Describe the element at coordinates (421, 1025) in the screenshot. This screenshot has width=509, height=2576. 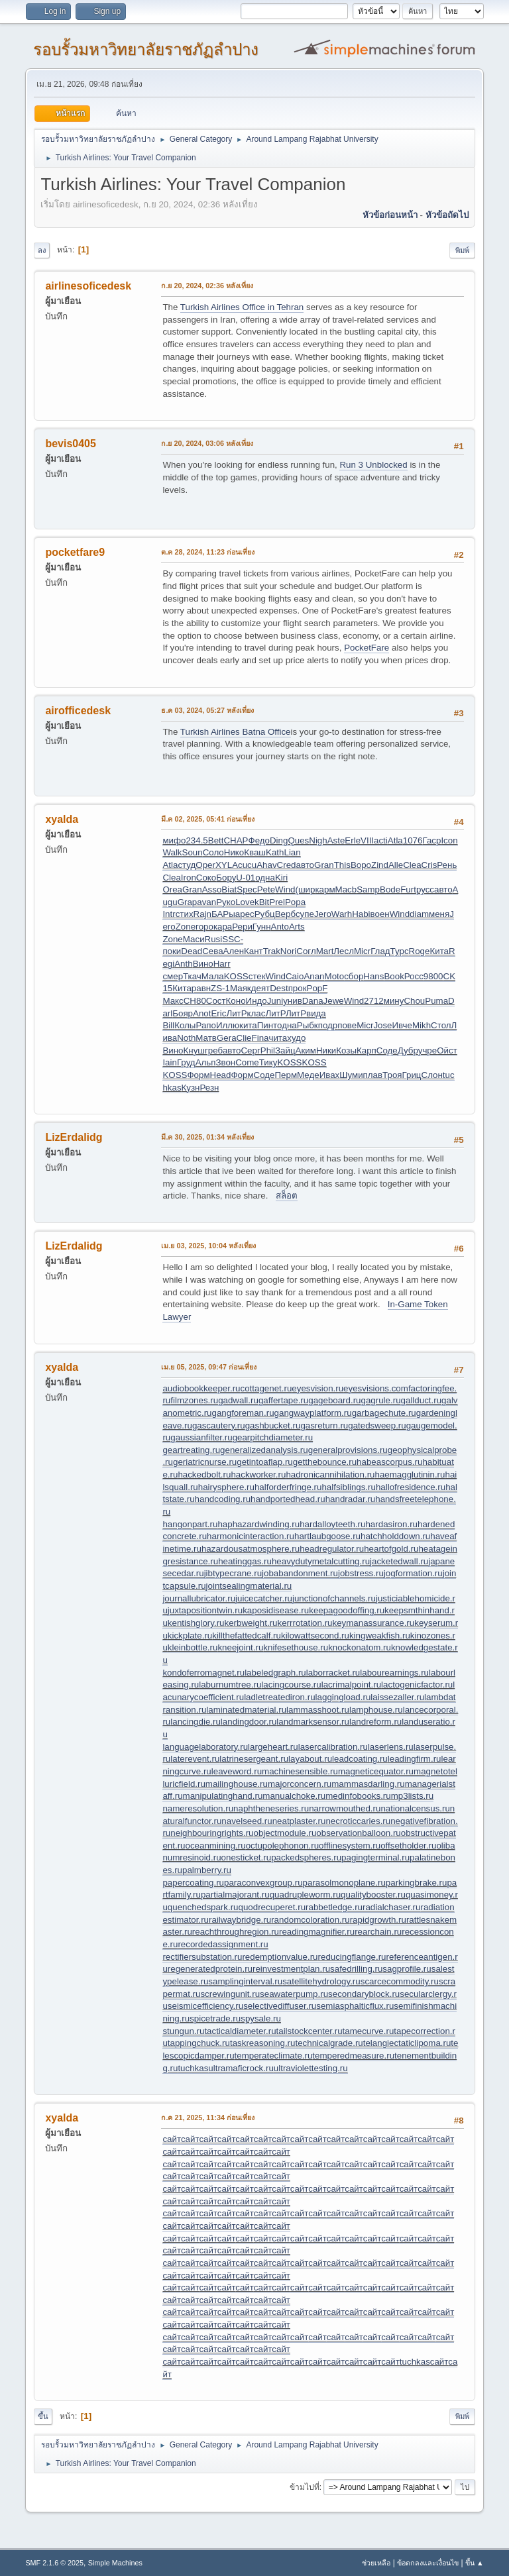
I see `Mikh` at that location.